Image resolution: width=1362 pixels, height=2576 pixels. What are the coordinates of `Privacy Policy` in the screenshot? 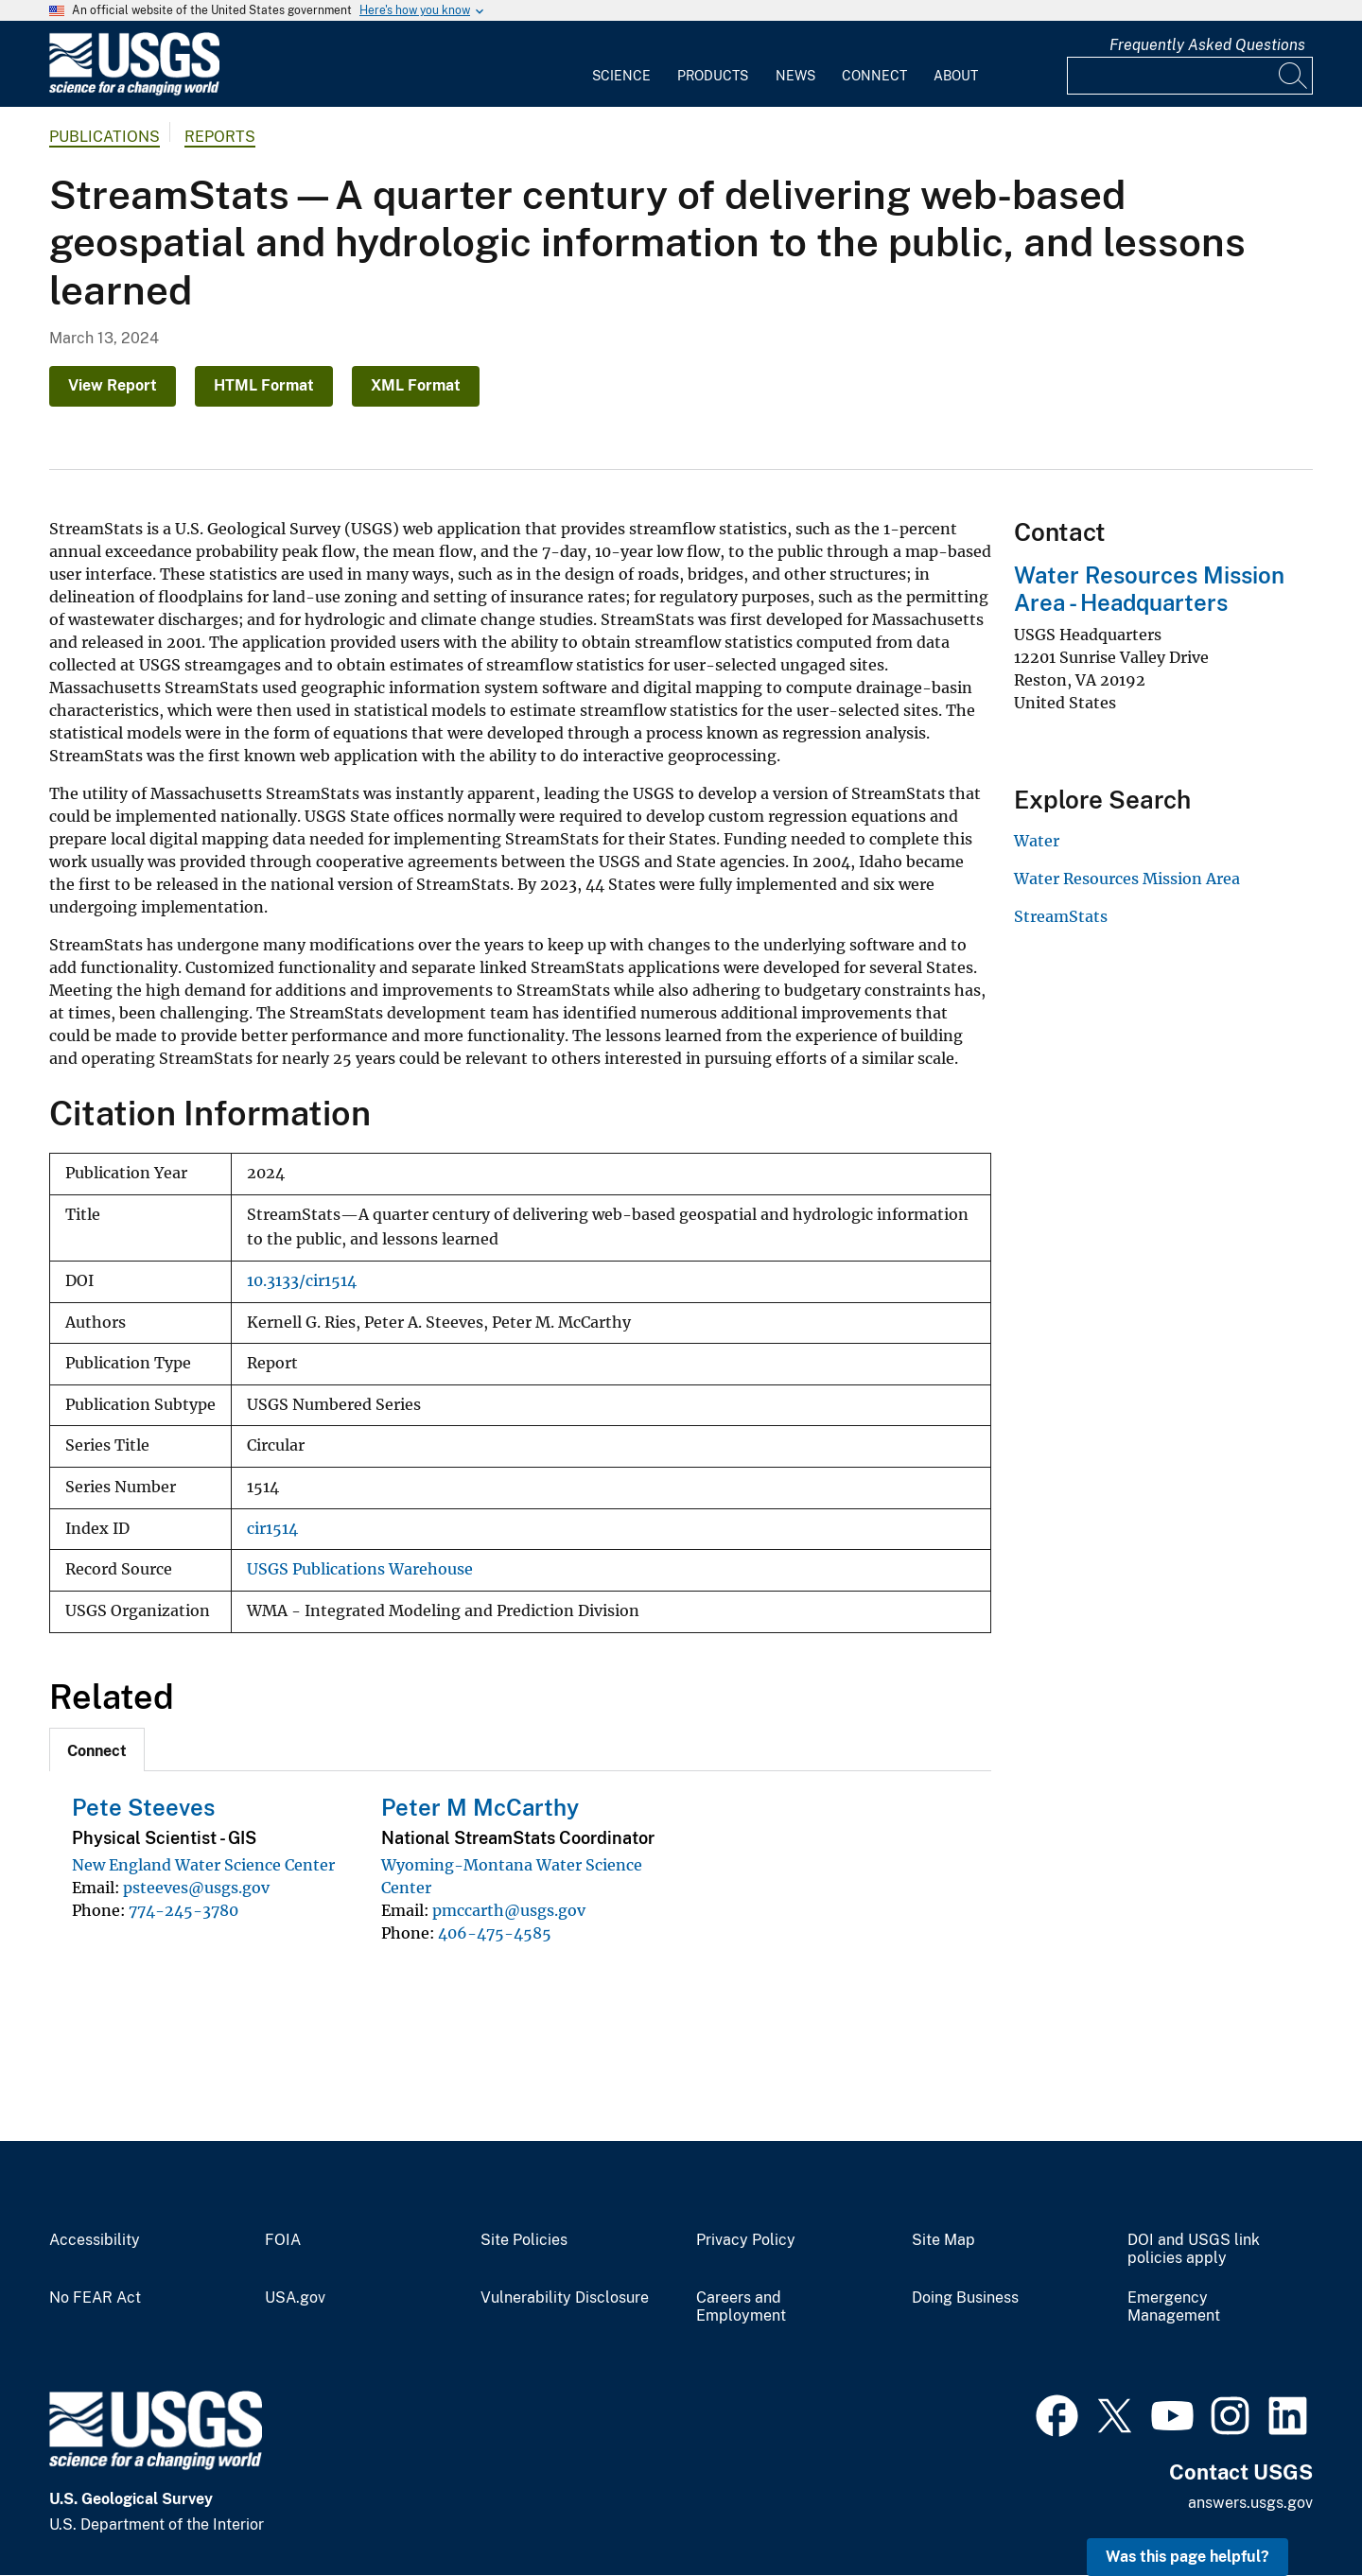 It's located at (745, 2240).